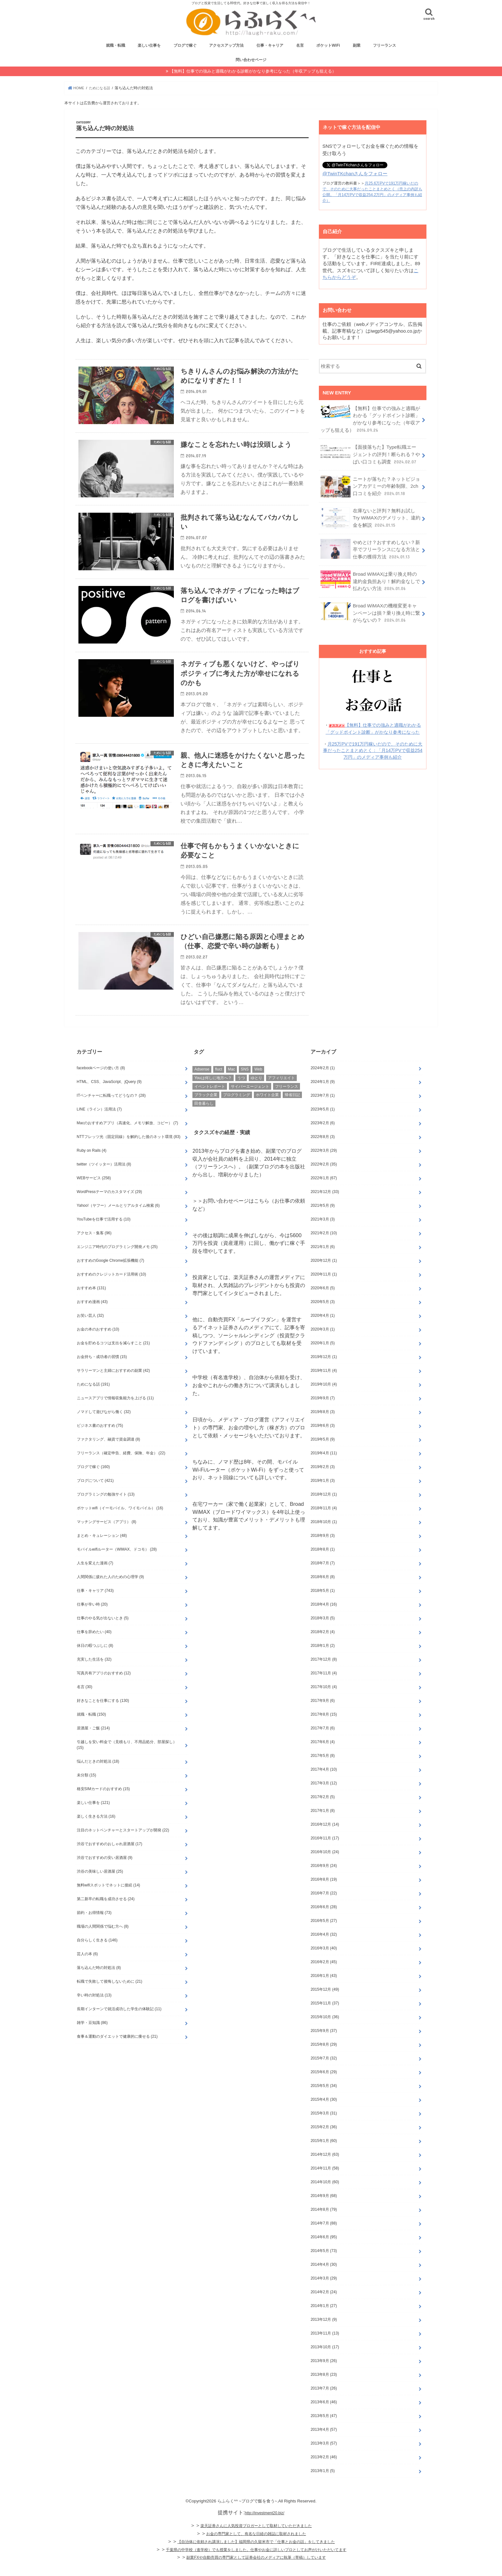 This screenshot has height=2576, width=502. What do you see at coordinates (218, 1084) in the screenshot?
I see `fluct [fluct (2個の項目)]` at bounding box center [218, 1084].